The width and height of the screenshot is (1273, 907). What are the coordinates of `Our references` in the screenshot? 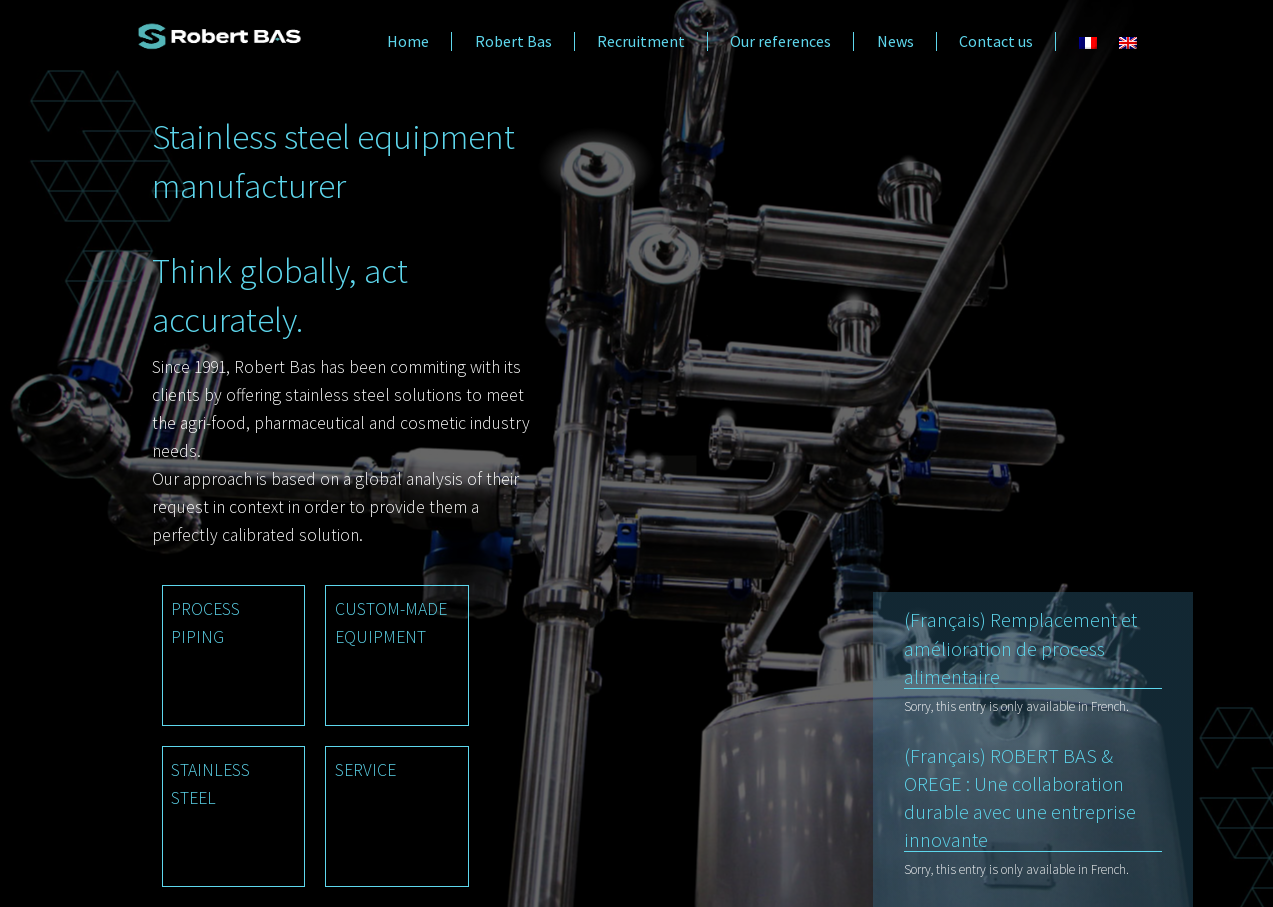 It's located at (780, 41).